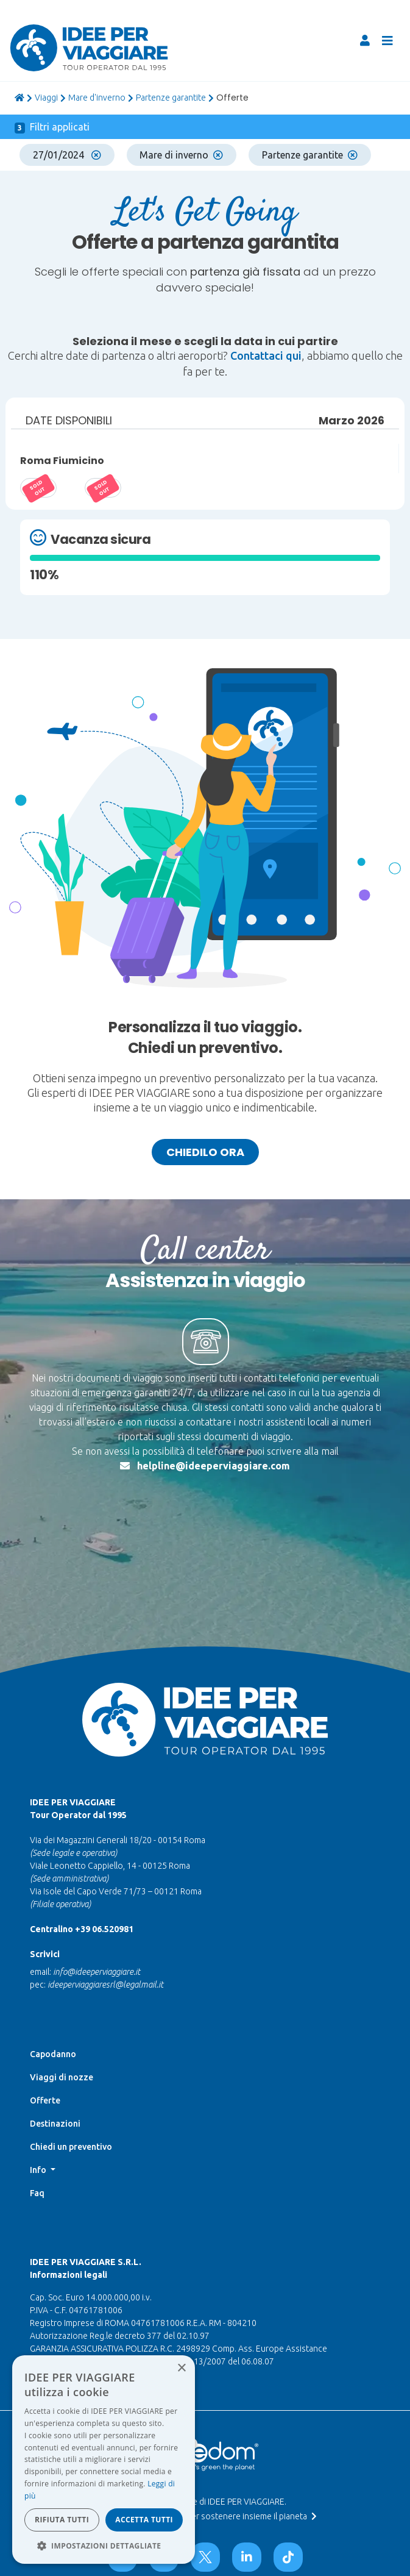  Describe the element at coordinates (46, 97) in the screenshot. I see `viaggi` at that location.